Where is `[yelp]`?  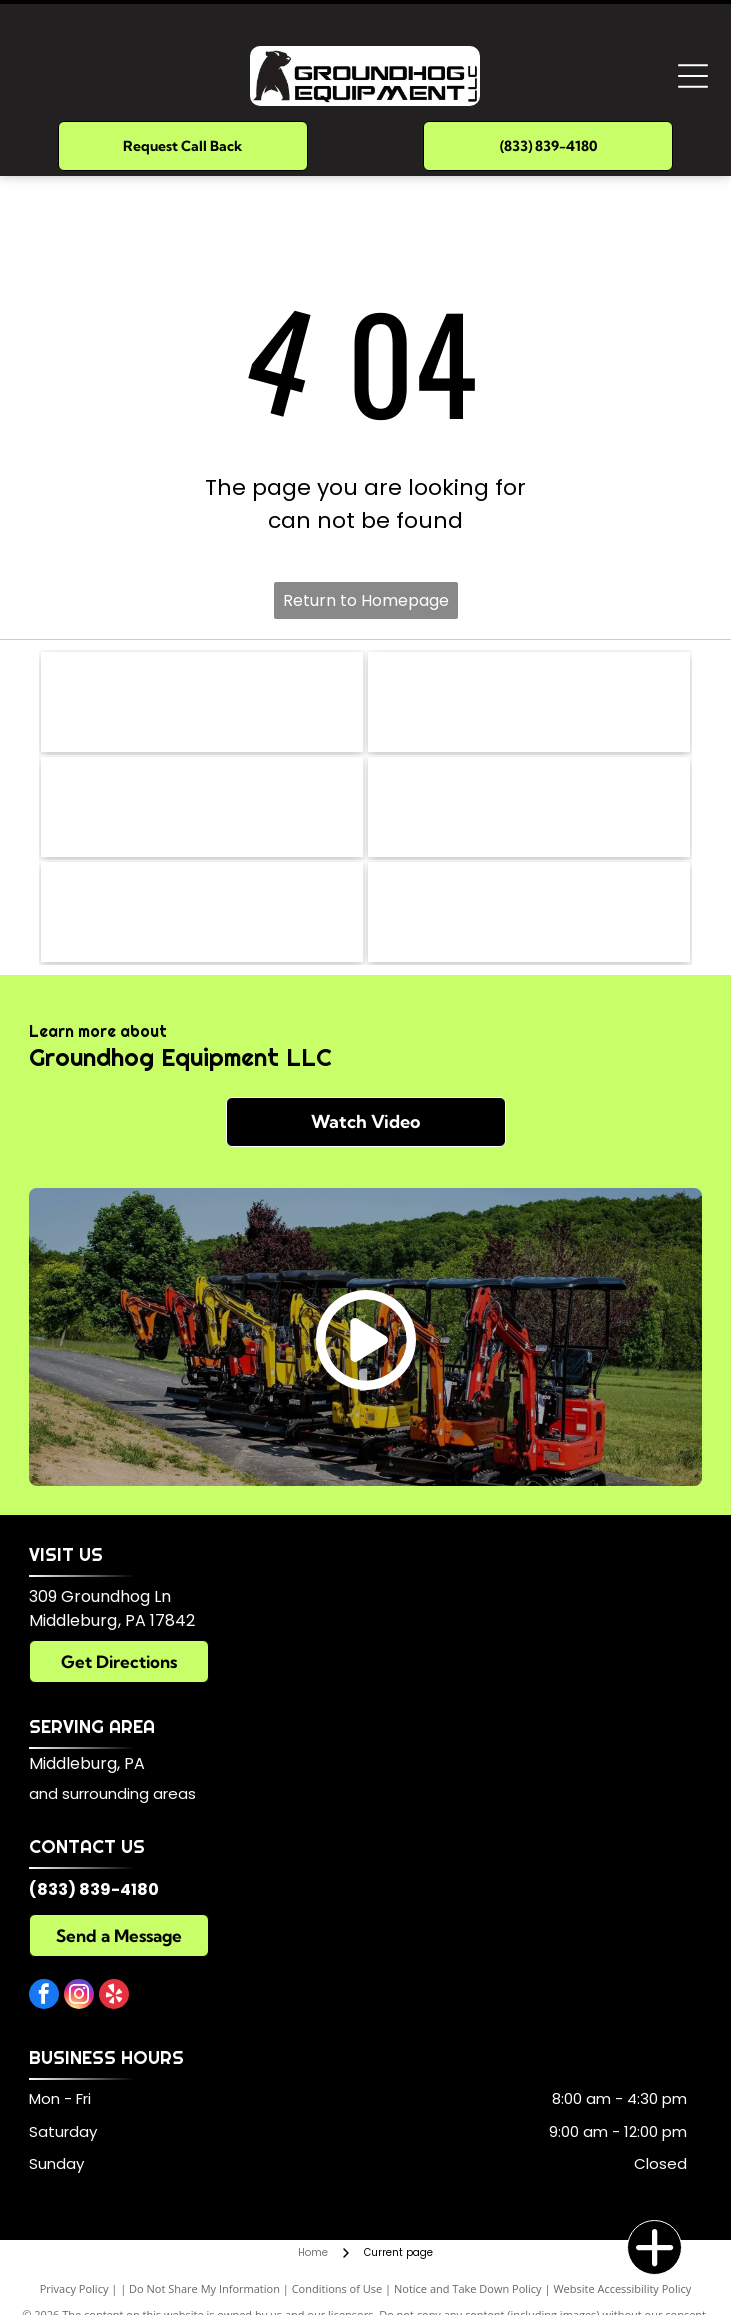
[yelp] is located at coordinates (114, 1996).